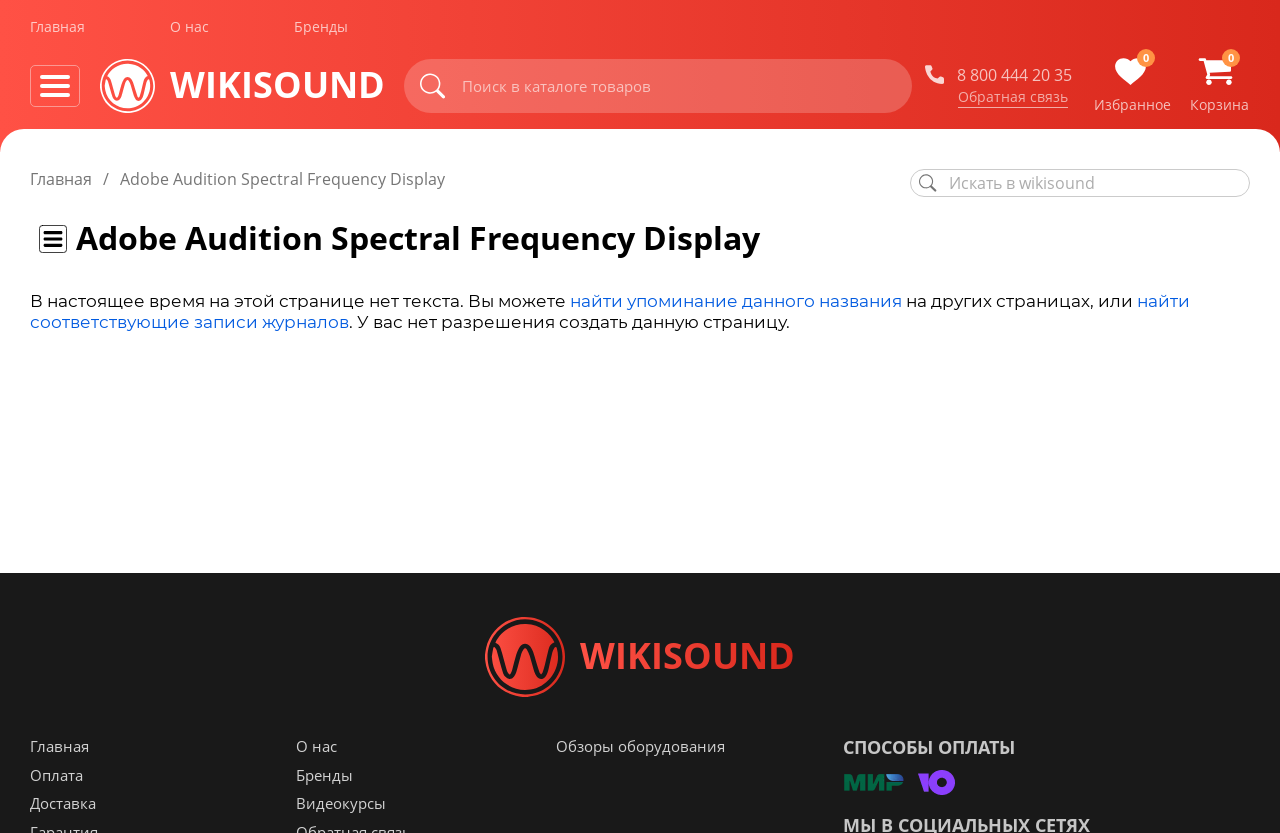 The height and width of the screenshot is (833, 1280). I want to click on Доставка, so click(63, 804).